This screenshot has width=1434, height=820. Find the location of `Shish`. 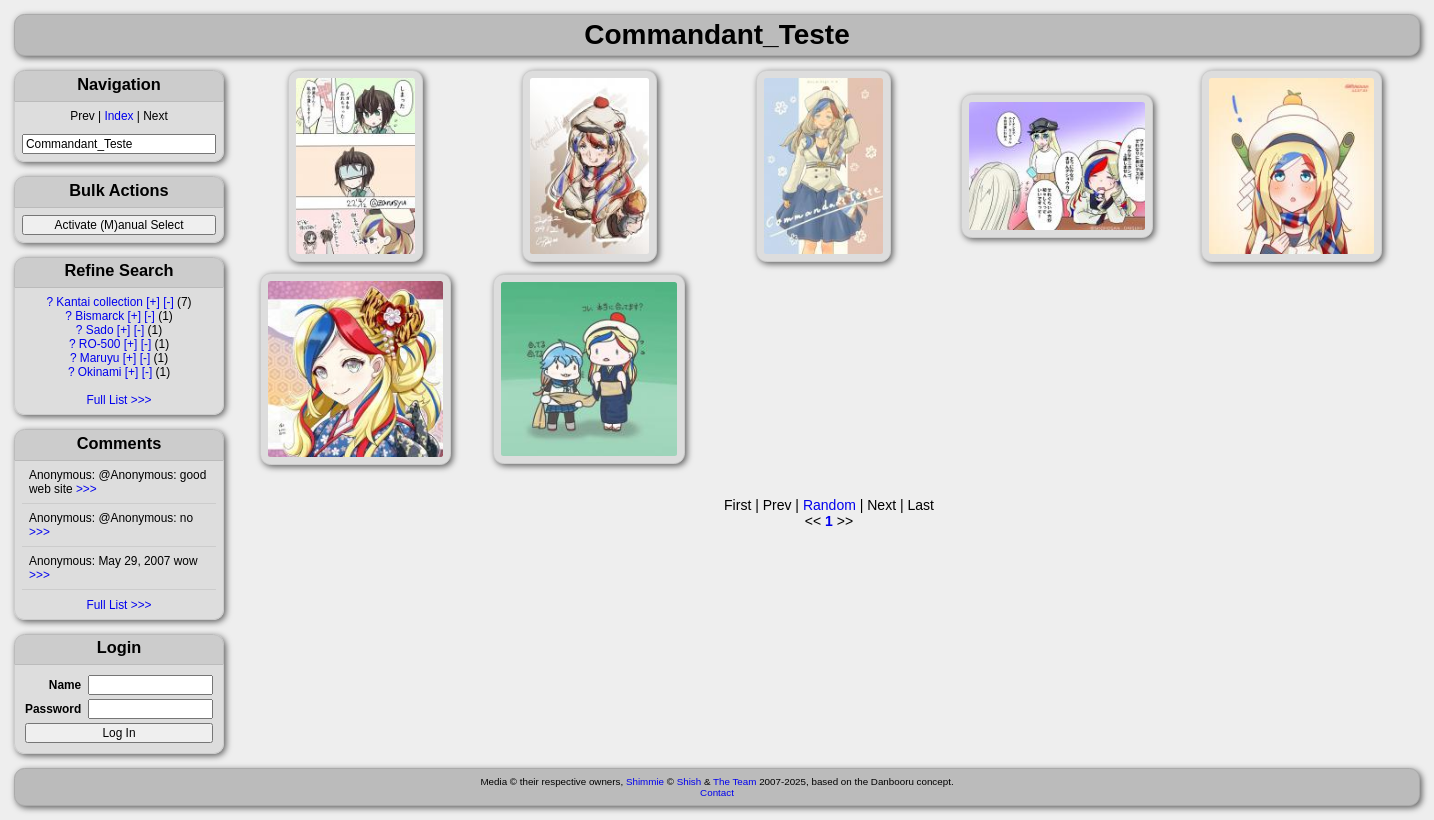

Shish is located at coordinates (689, 781).